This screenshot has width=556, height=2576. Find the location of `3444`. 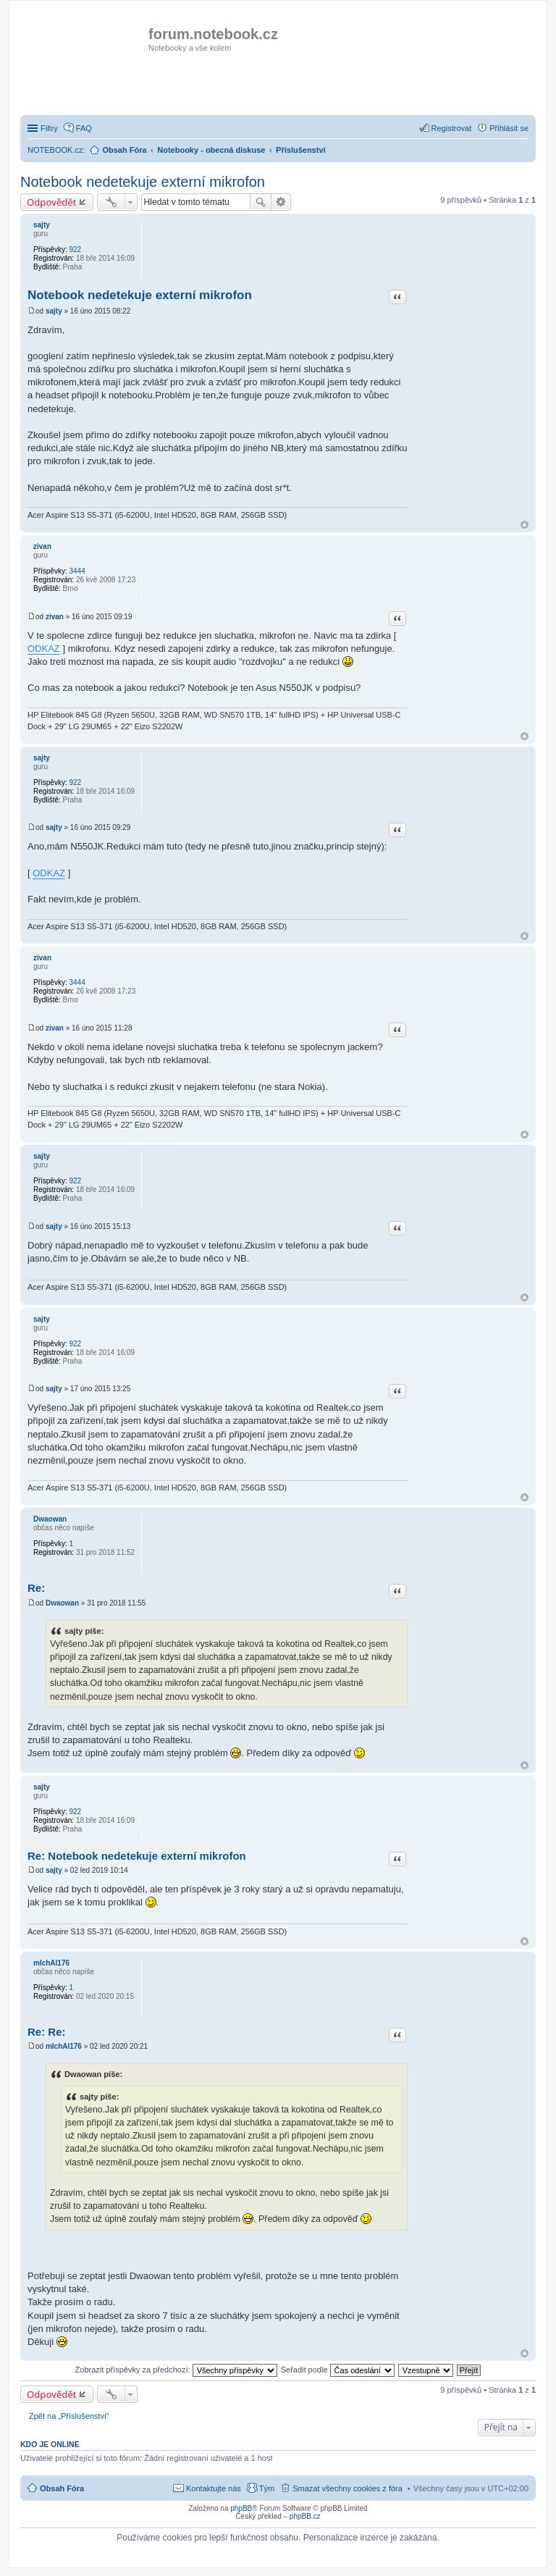

3444 is located at coordinates (77, 571).